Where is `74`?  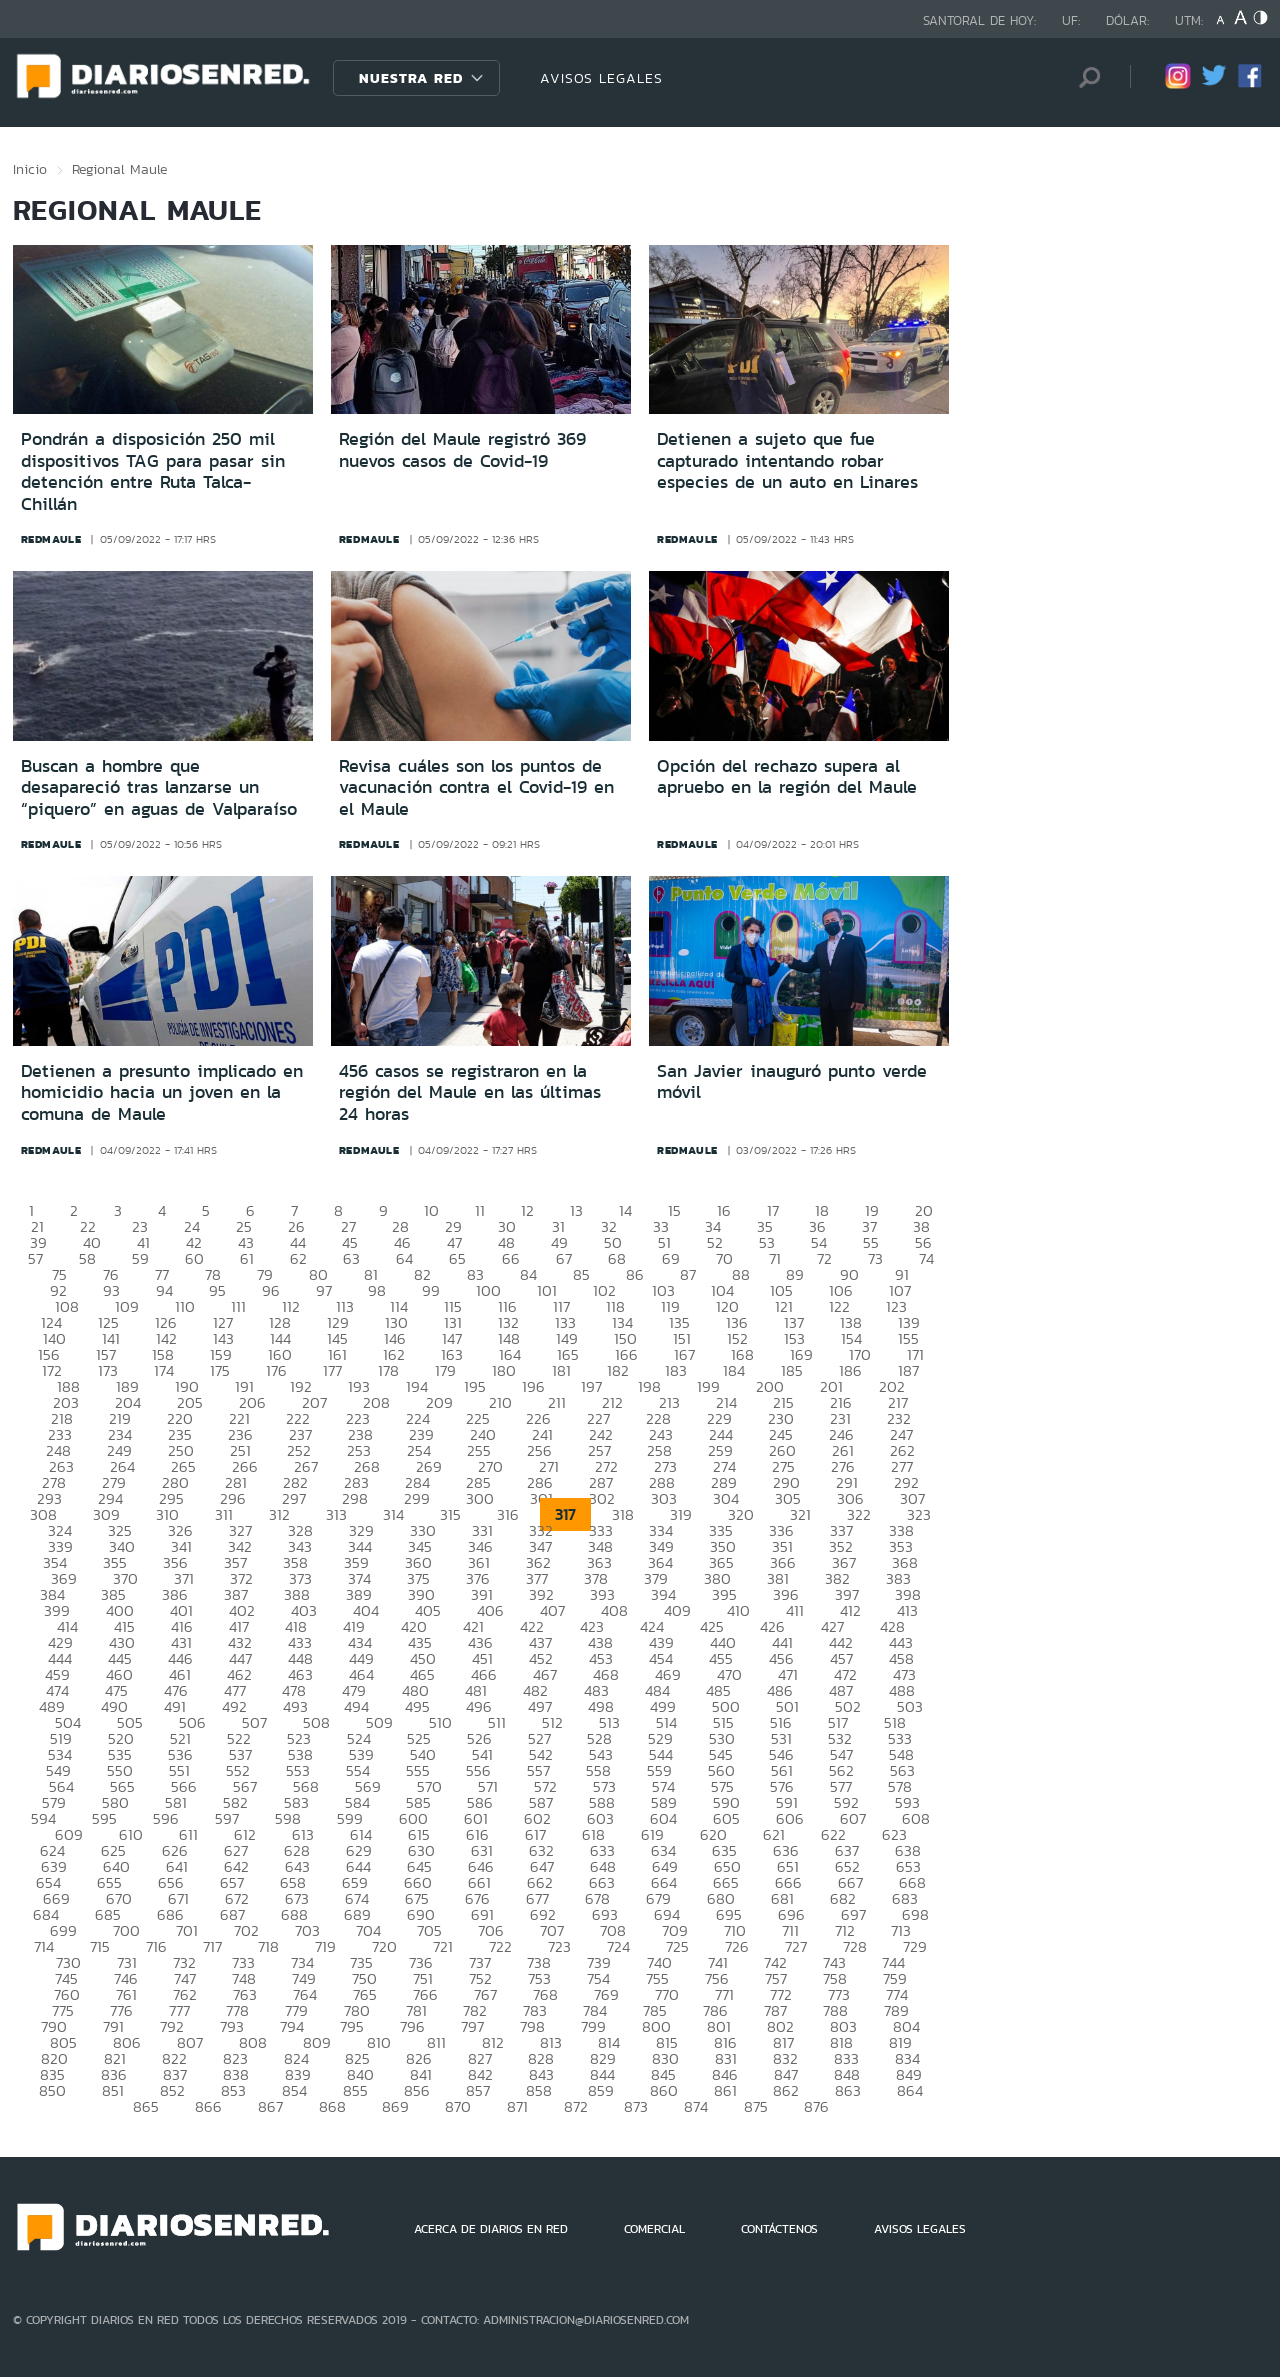
74 is located at coordinates (926, 1258).